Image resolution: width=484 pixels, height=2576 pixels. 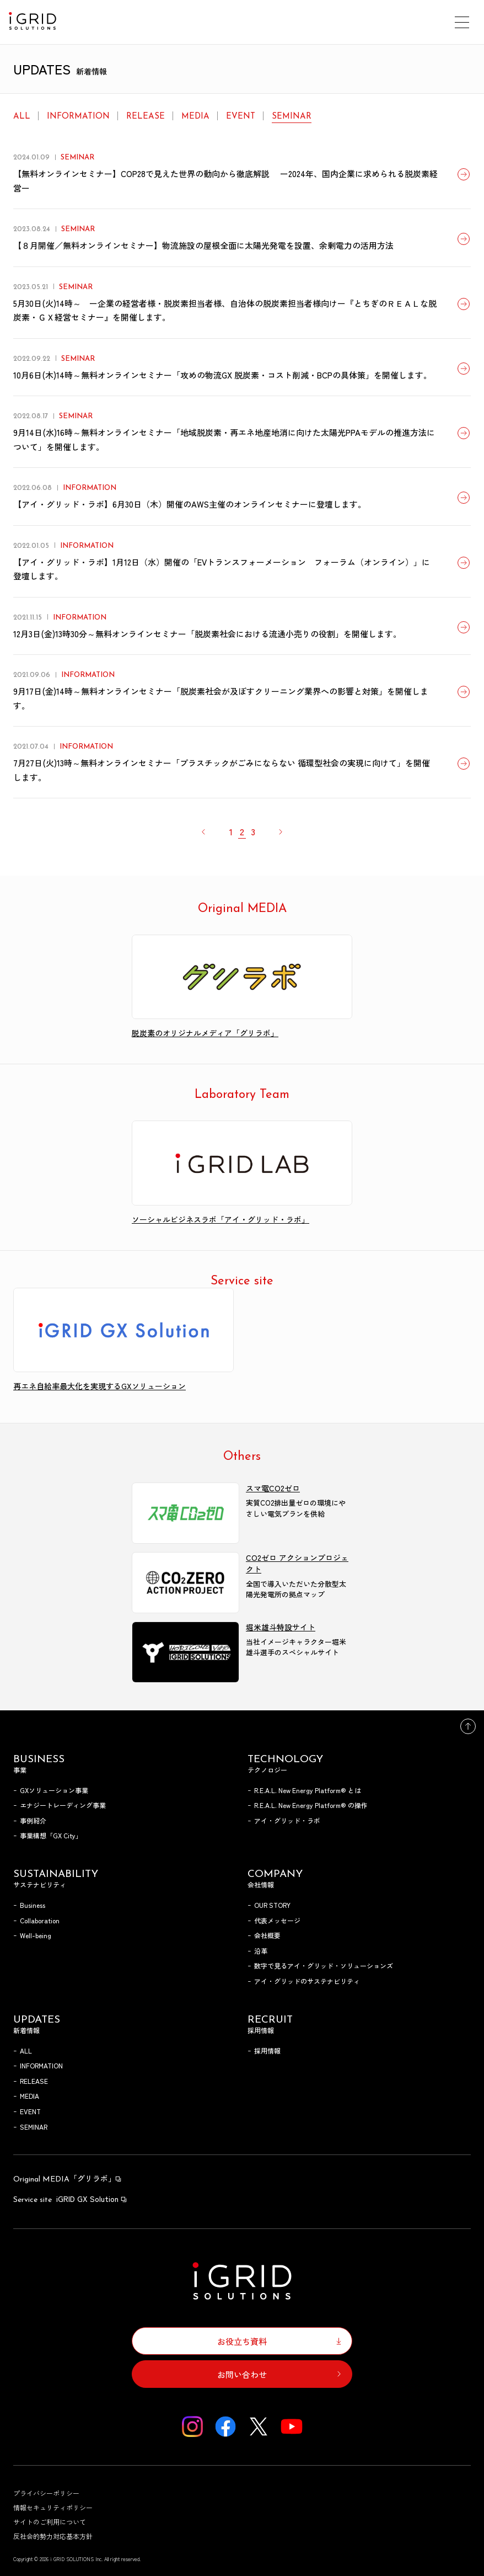 What do you see at coordinates (307, 1981) in the screenshot?
I see `アイ・グリッドのサステナビリティ` at bounding box center [307, 1981].